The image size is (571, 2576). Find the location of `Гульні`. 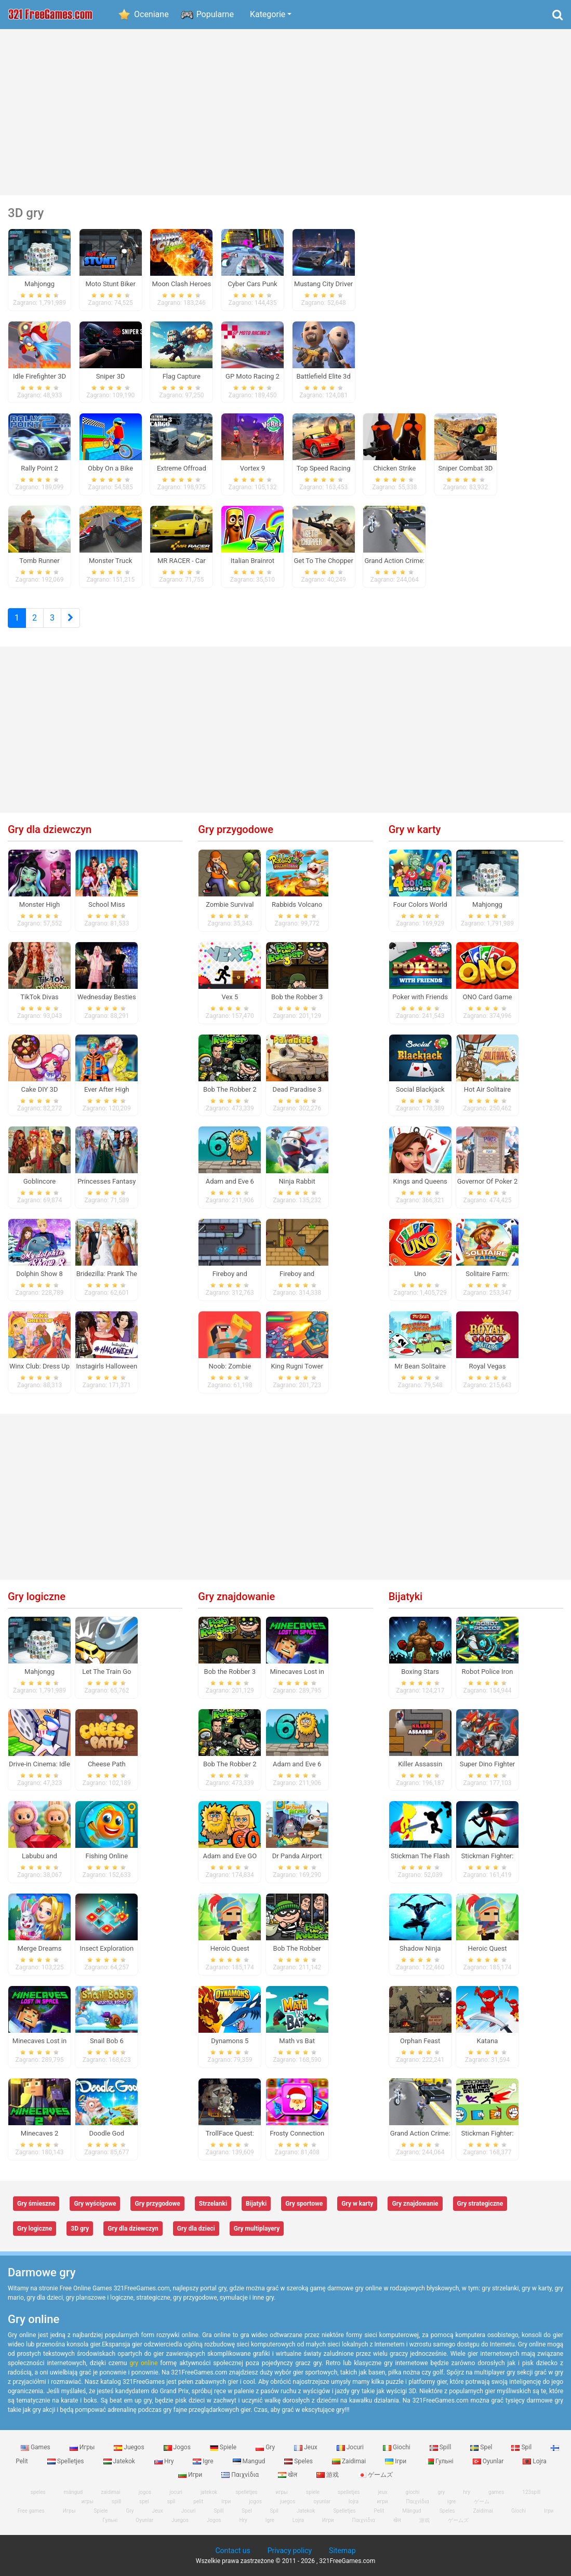

Гульні is located at coordinates (440, 2461).